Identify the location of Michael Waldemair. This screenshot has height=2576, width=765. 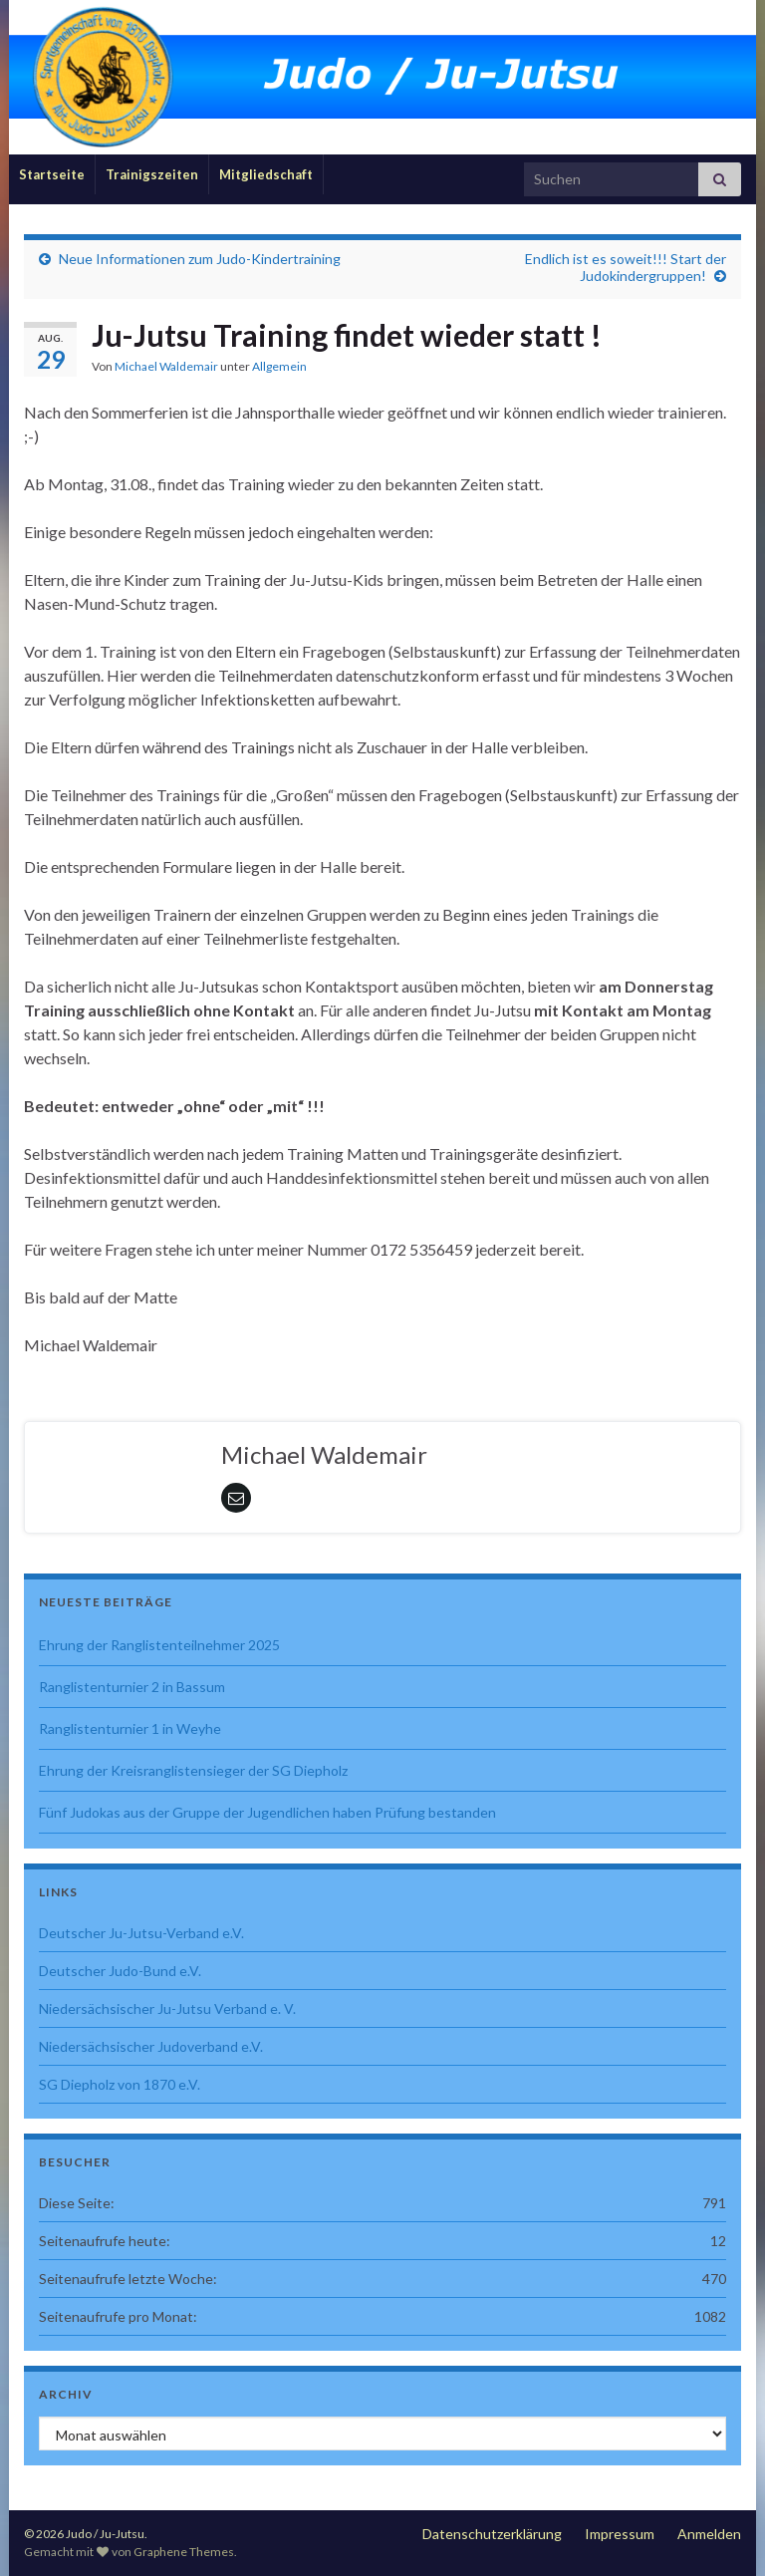
(166, 366).